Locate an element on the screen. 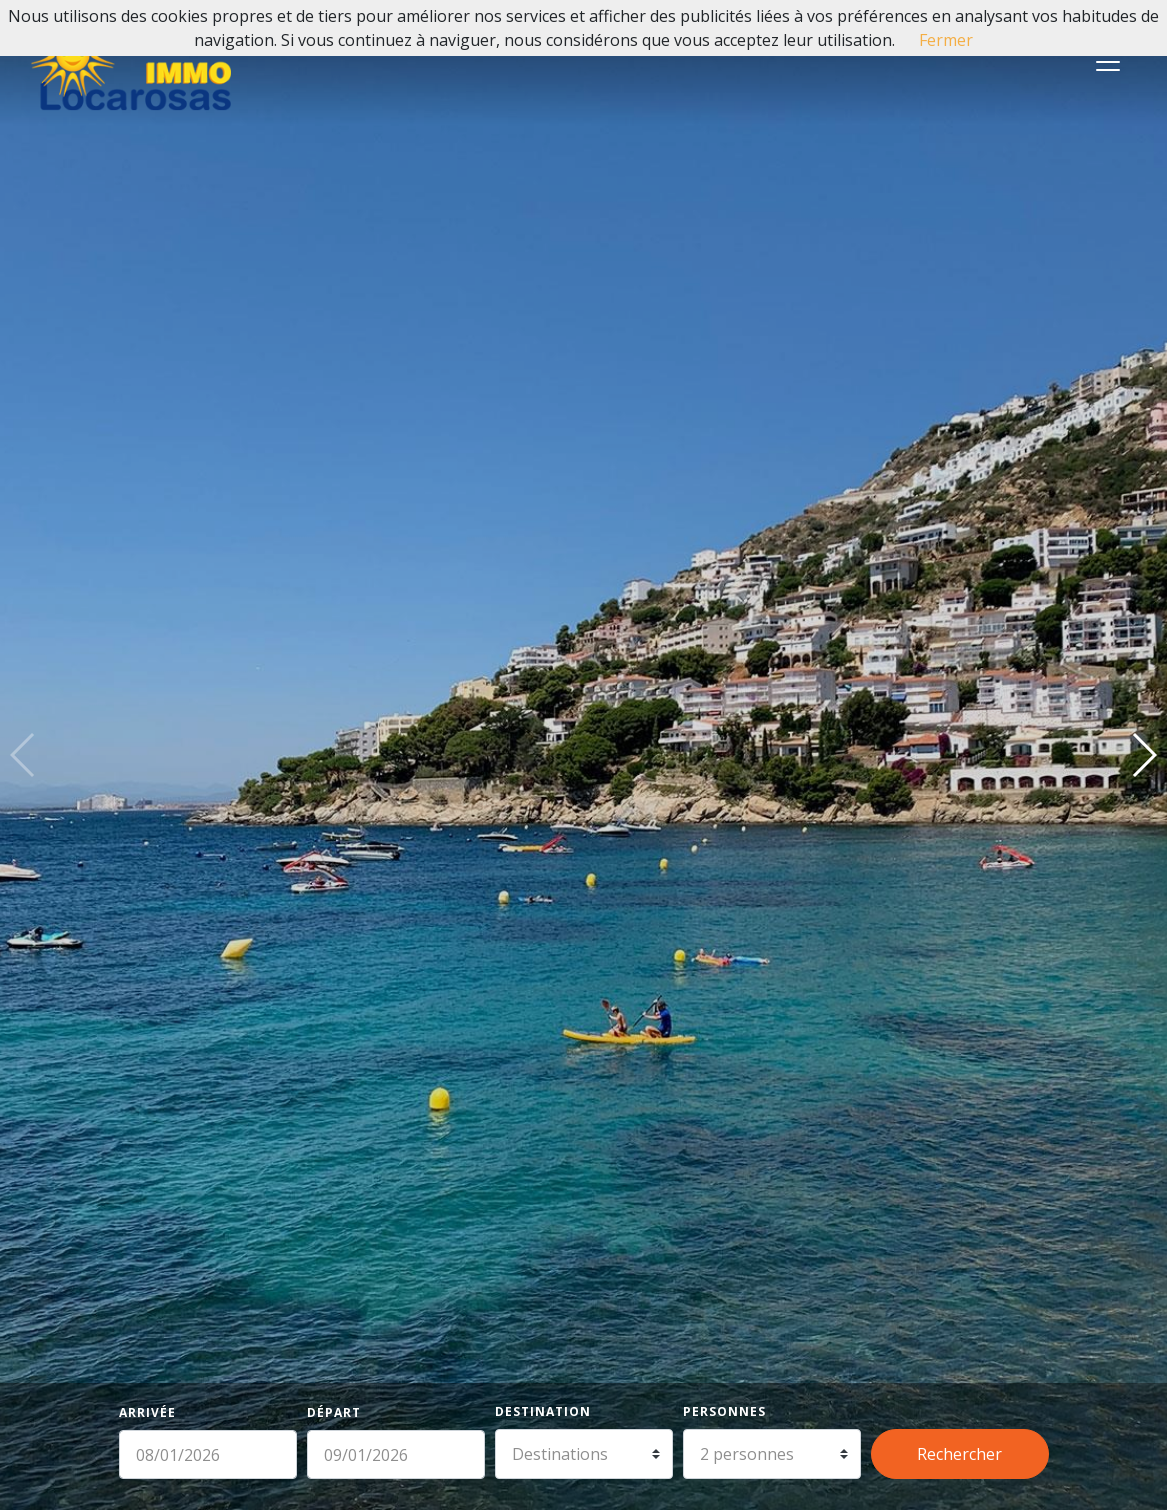 This screenshot has width=1167, height=1510. [Toggle navigation] is located at coordinates (1108, 62).